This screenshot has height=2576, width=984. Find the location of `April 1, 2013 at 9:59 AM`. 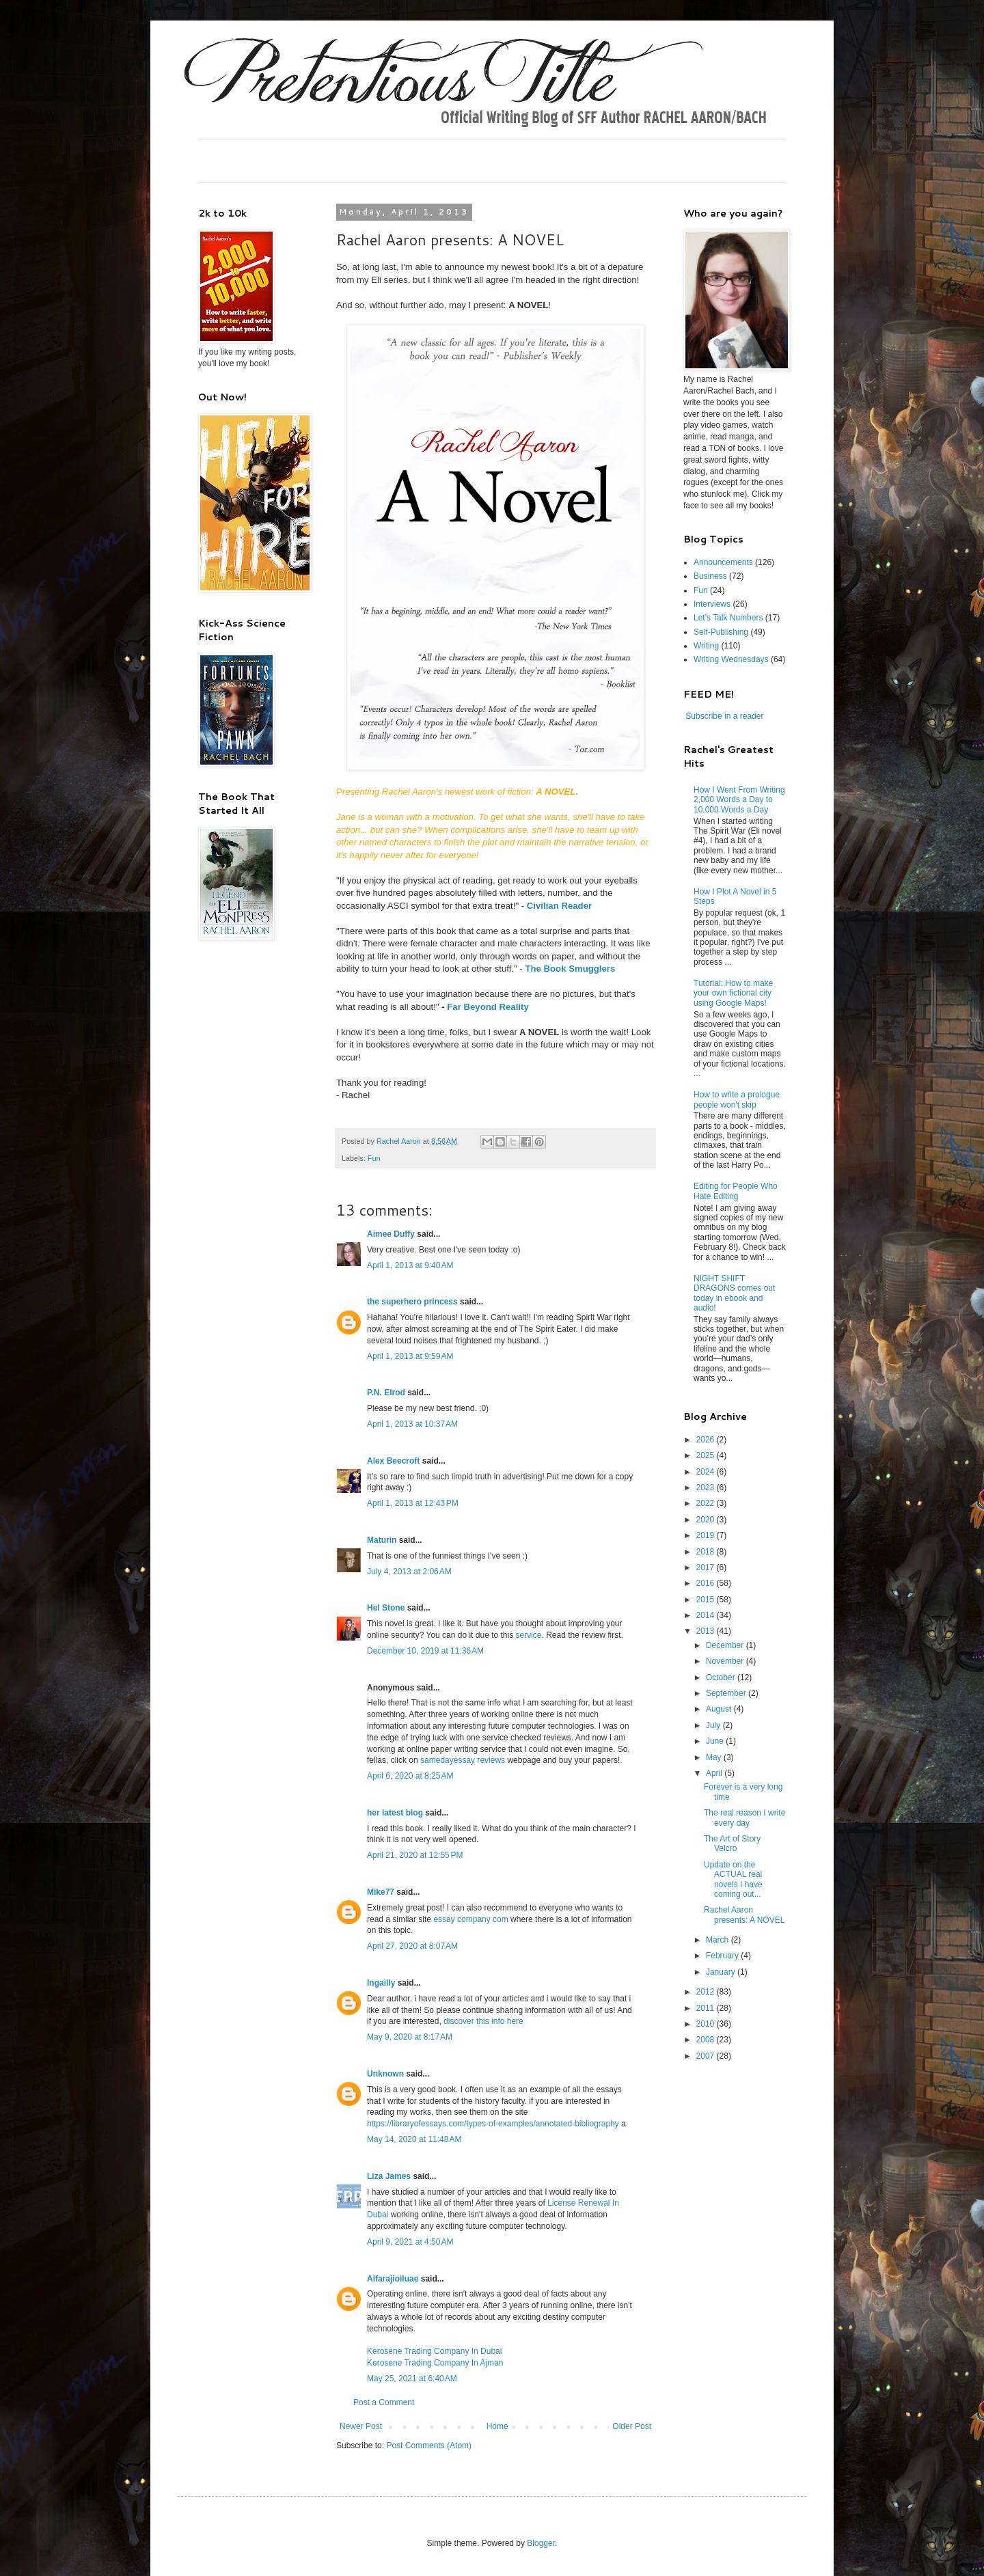

April 1, 2013 at 9:59 AM is located at coordinates (410, 1356).